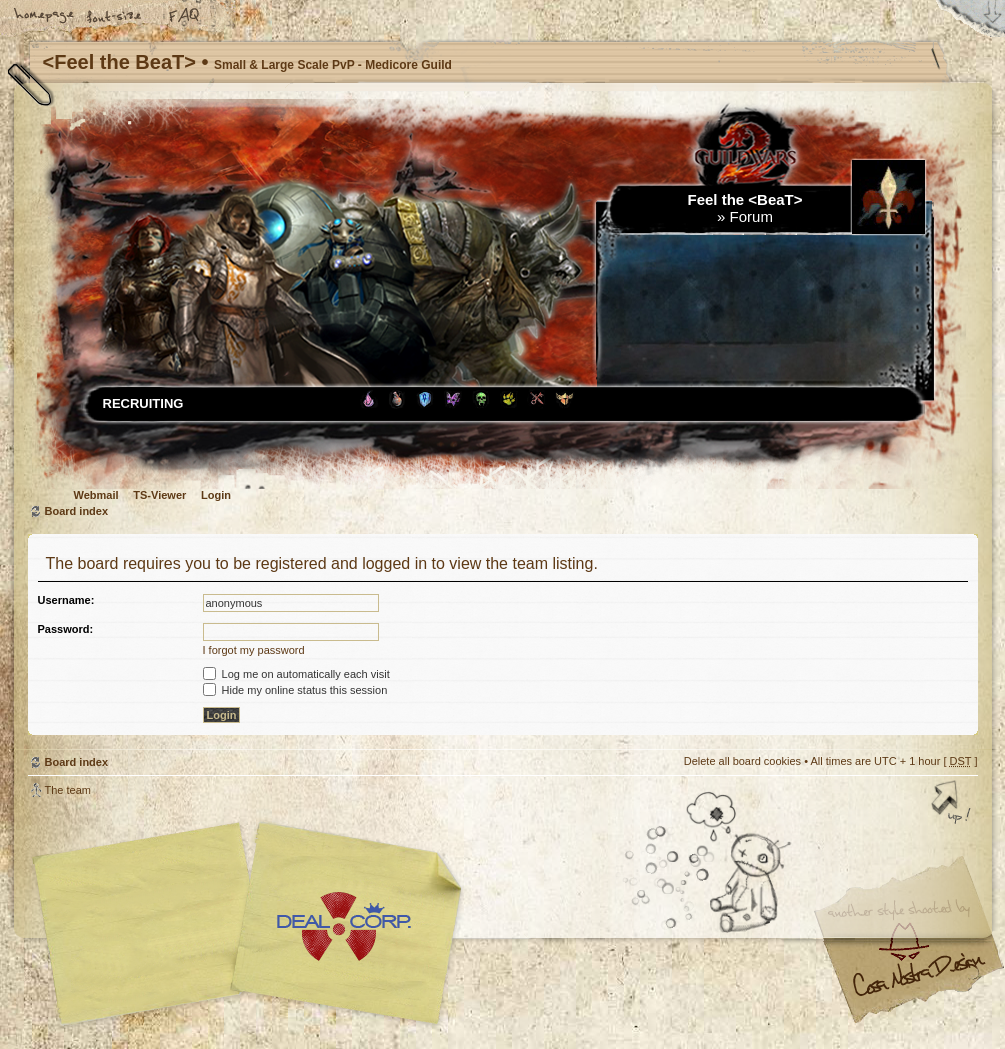  Describe the element at coordinates (66, 629) in the screenshot. I see `Password:` at that location.